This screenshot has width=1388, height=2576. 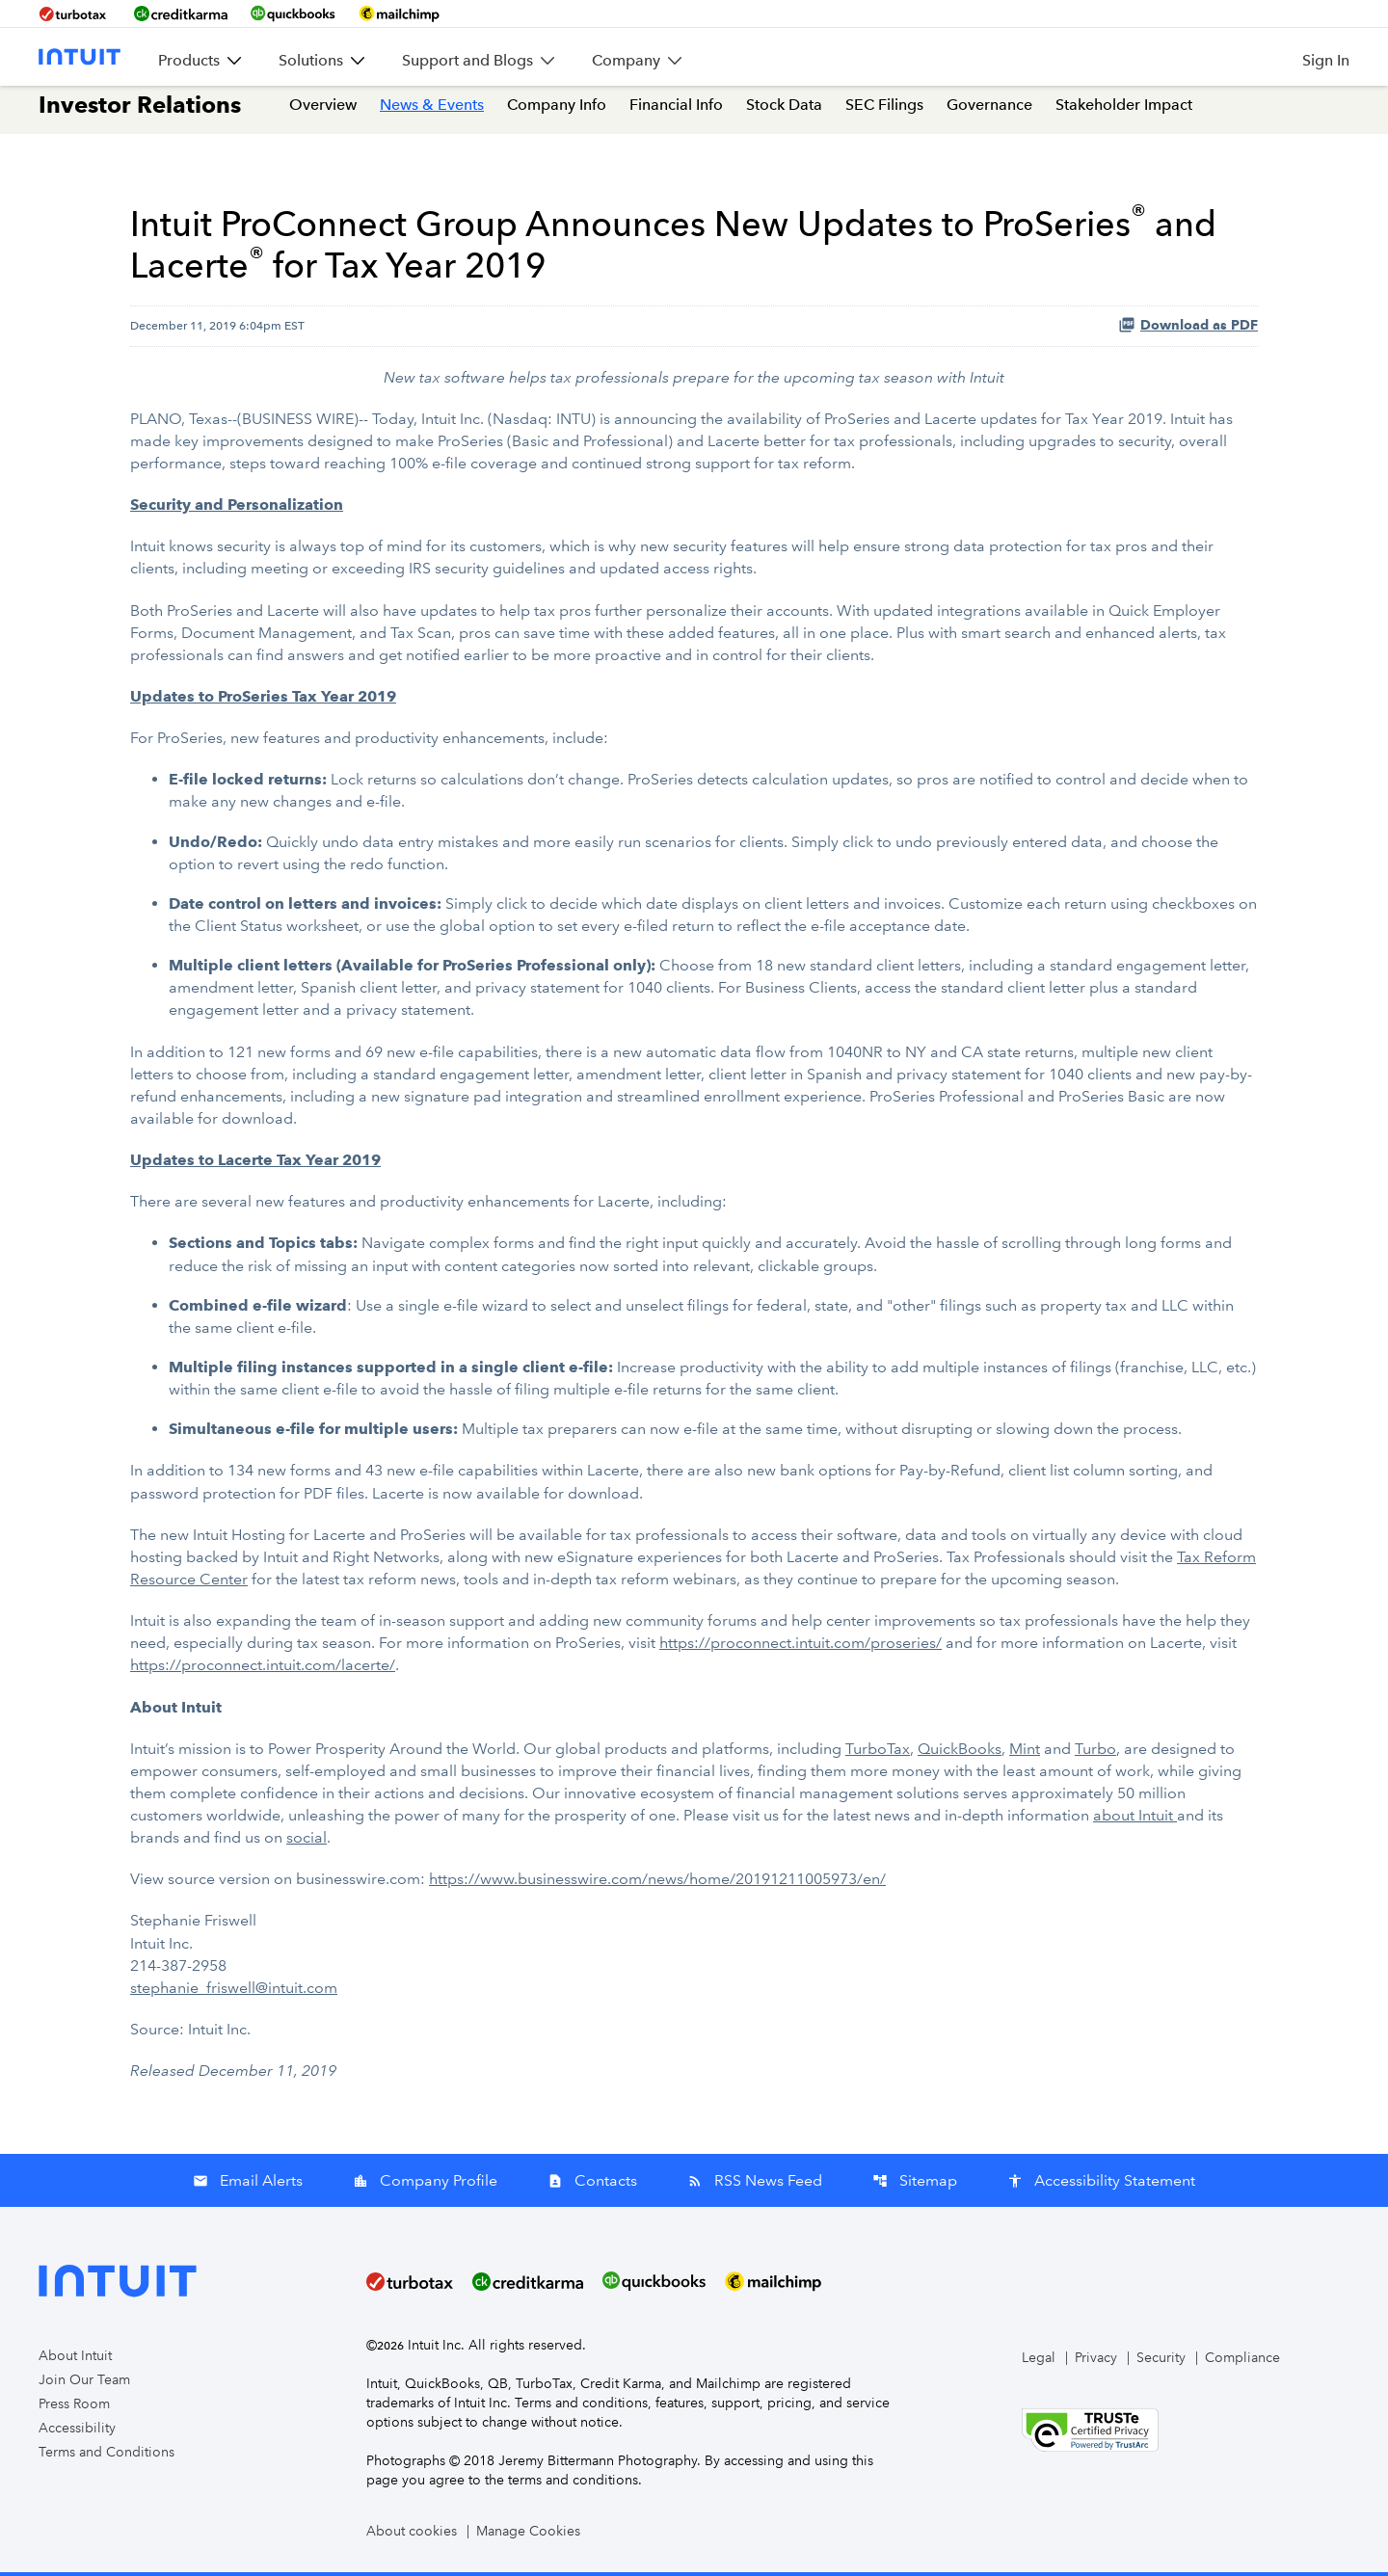 What do you see at coordinates (528, 2535) in the screenshot?
I see `Manage Cookies` at bounding box center [528, 2535].